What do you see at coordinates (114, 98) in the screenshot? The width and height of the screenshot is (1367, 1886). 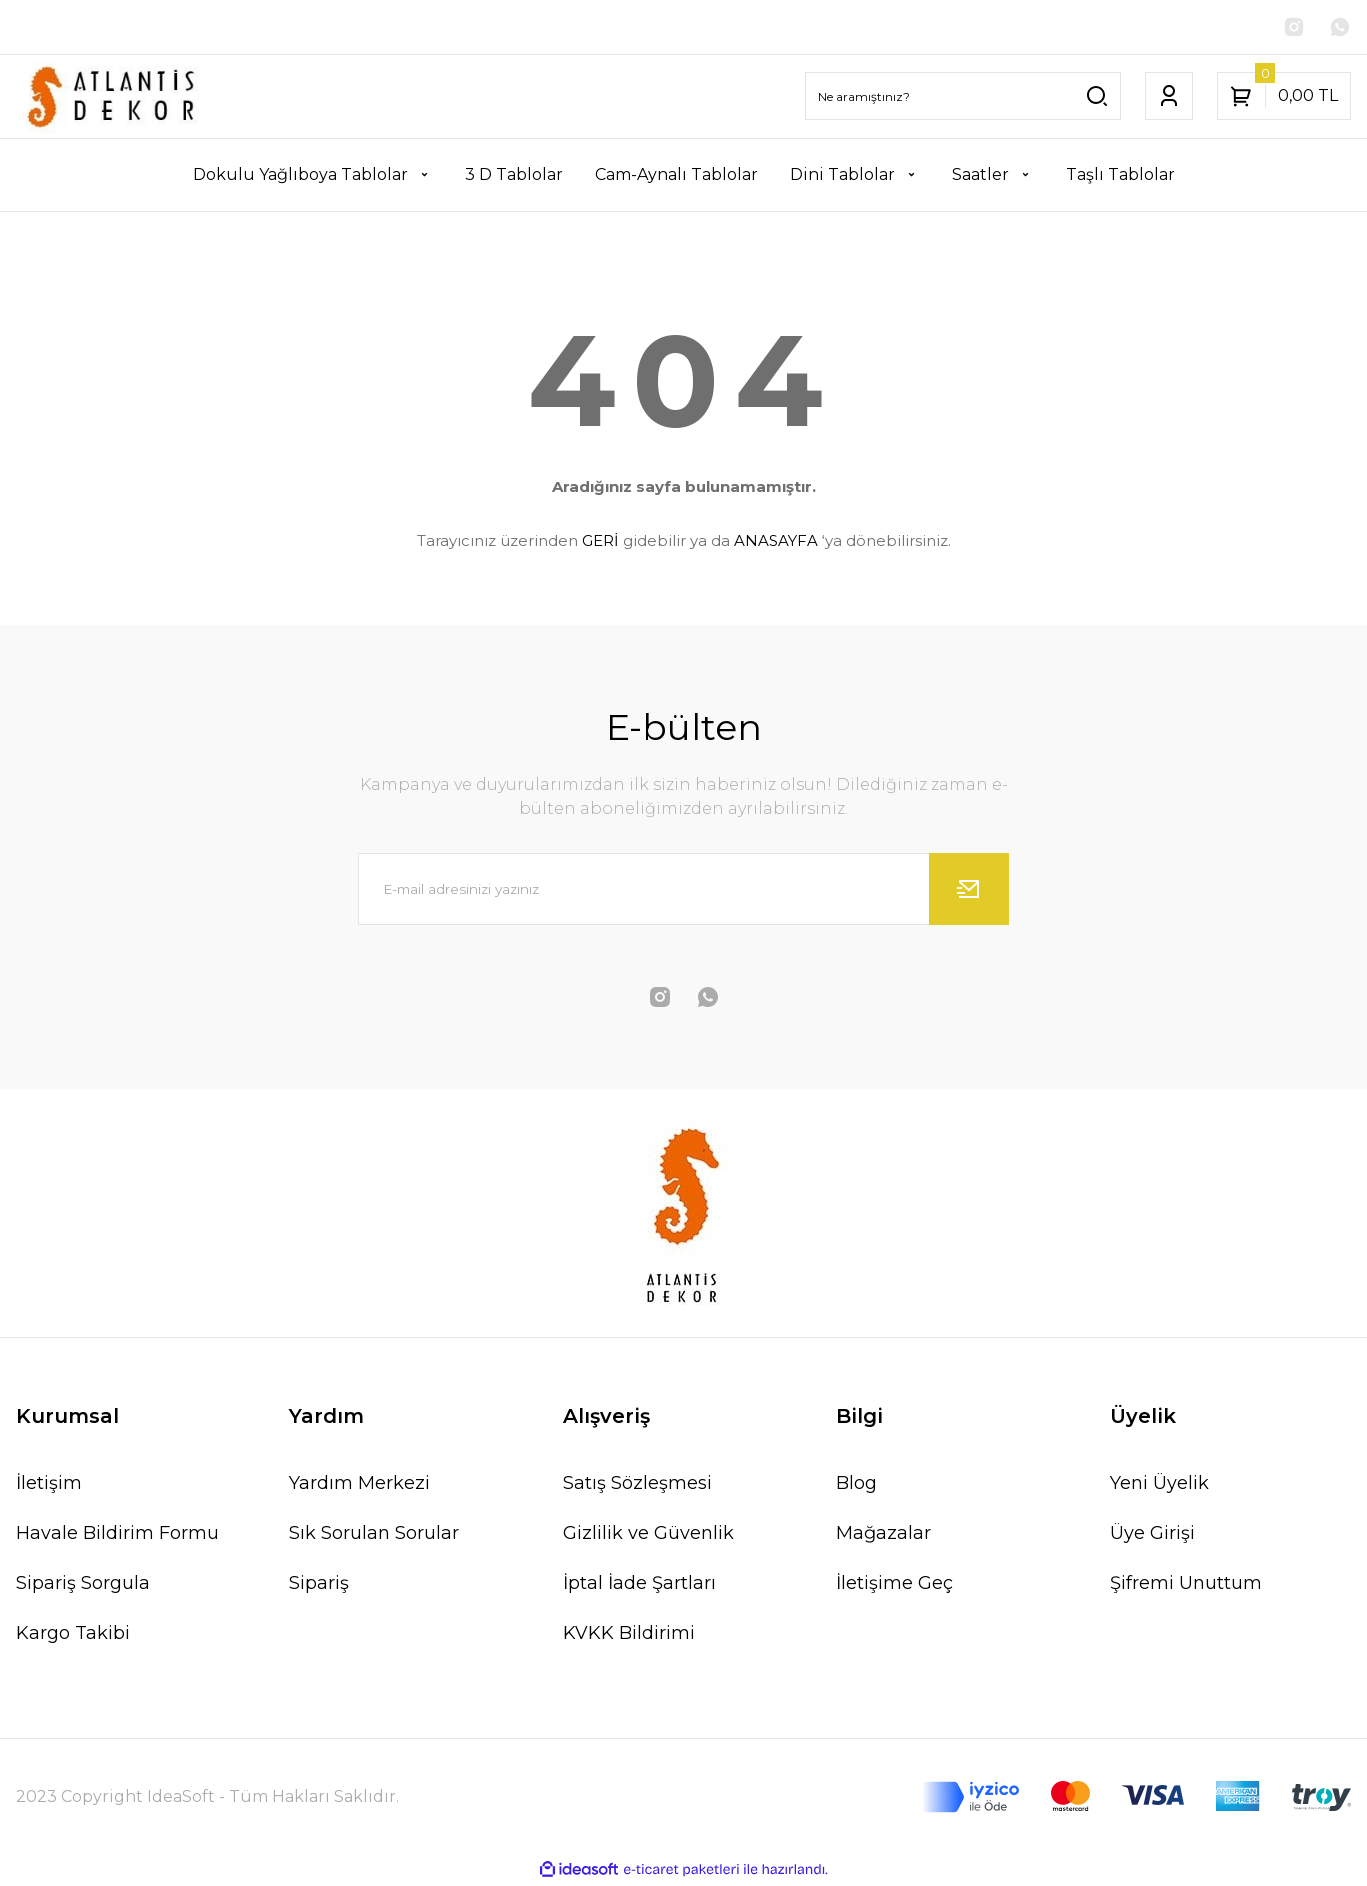 I see `[Logo]` at bounding box center [114, 98].